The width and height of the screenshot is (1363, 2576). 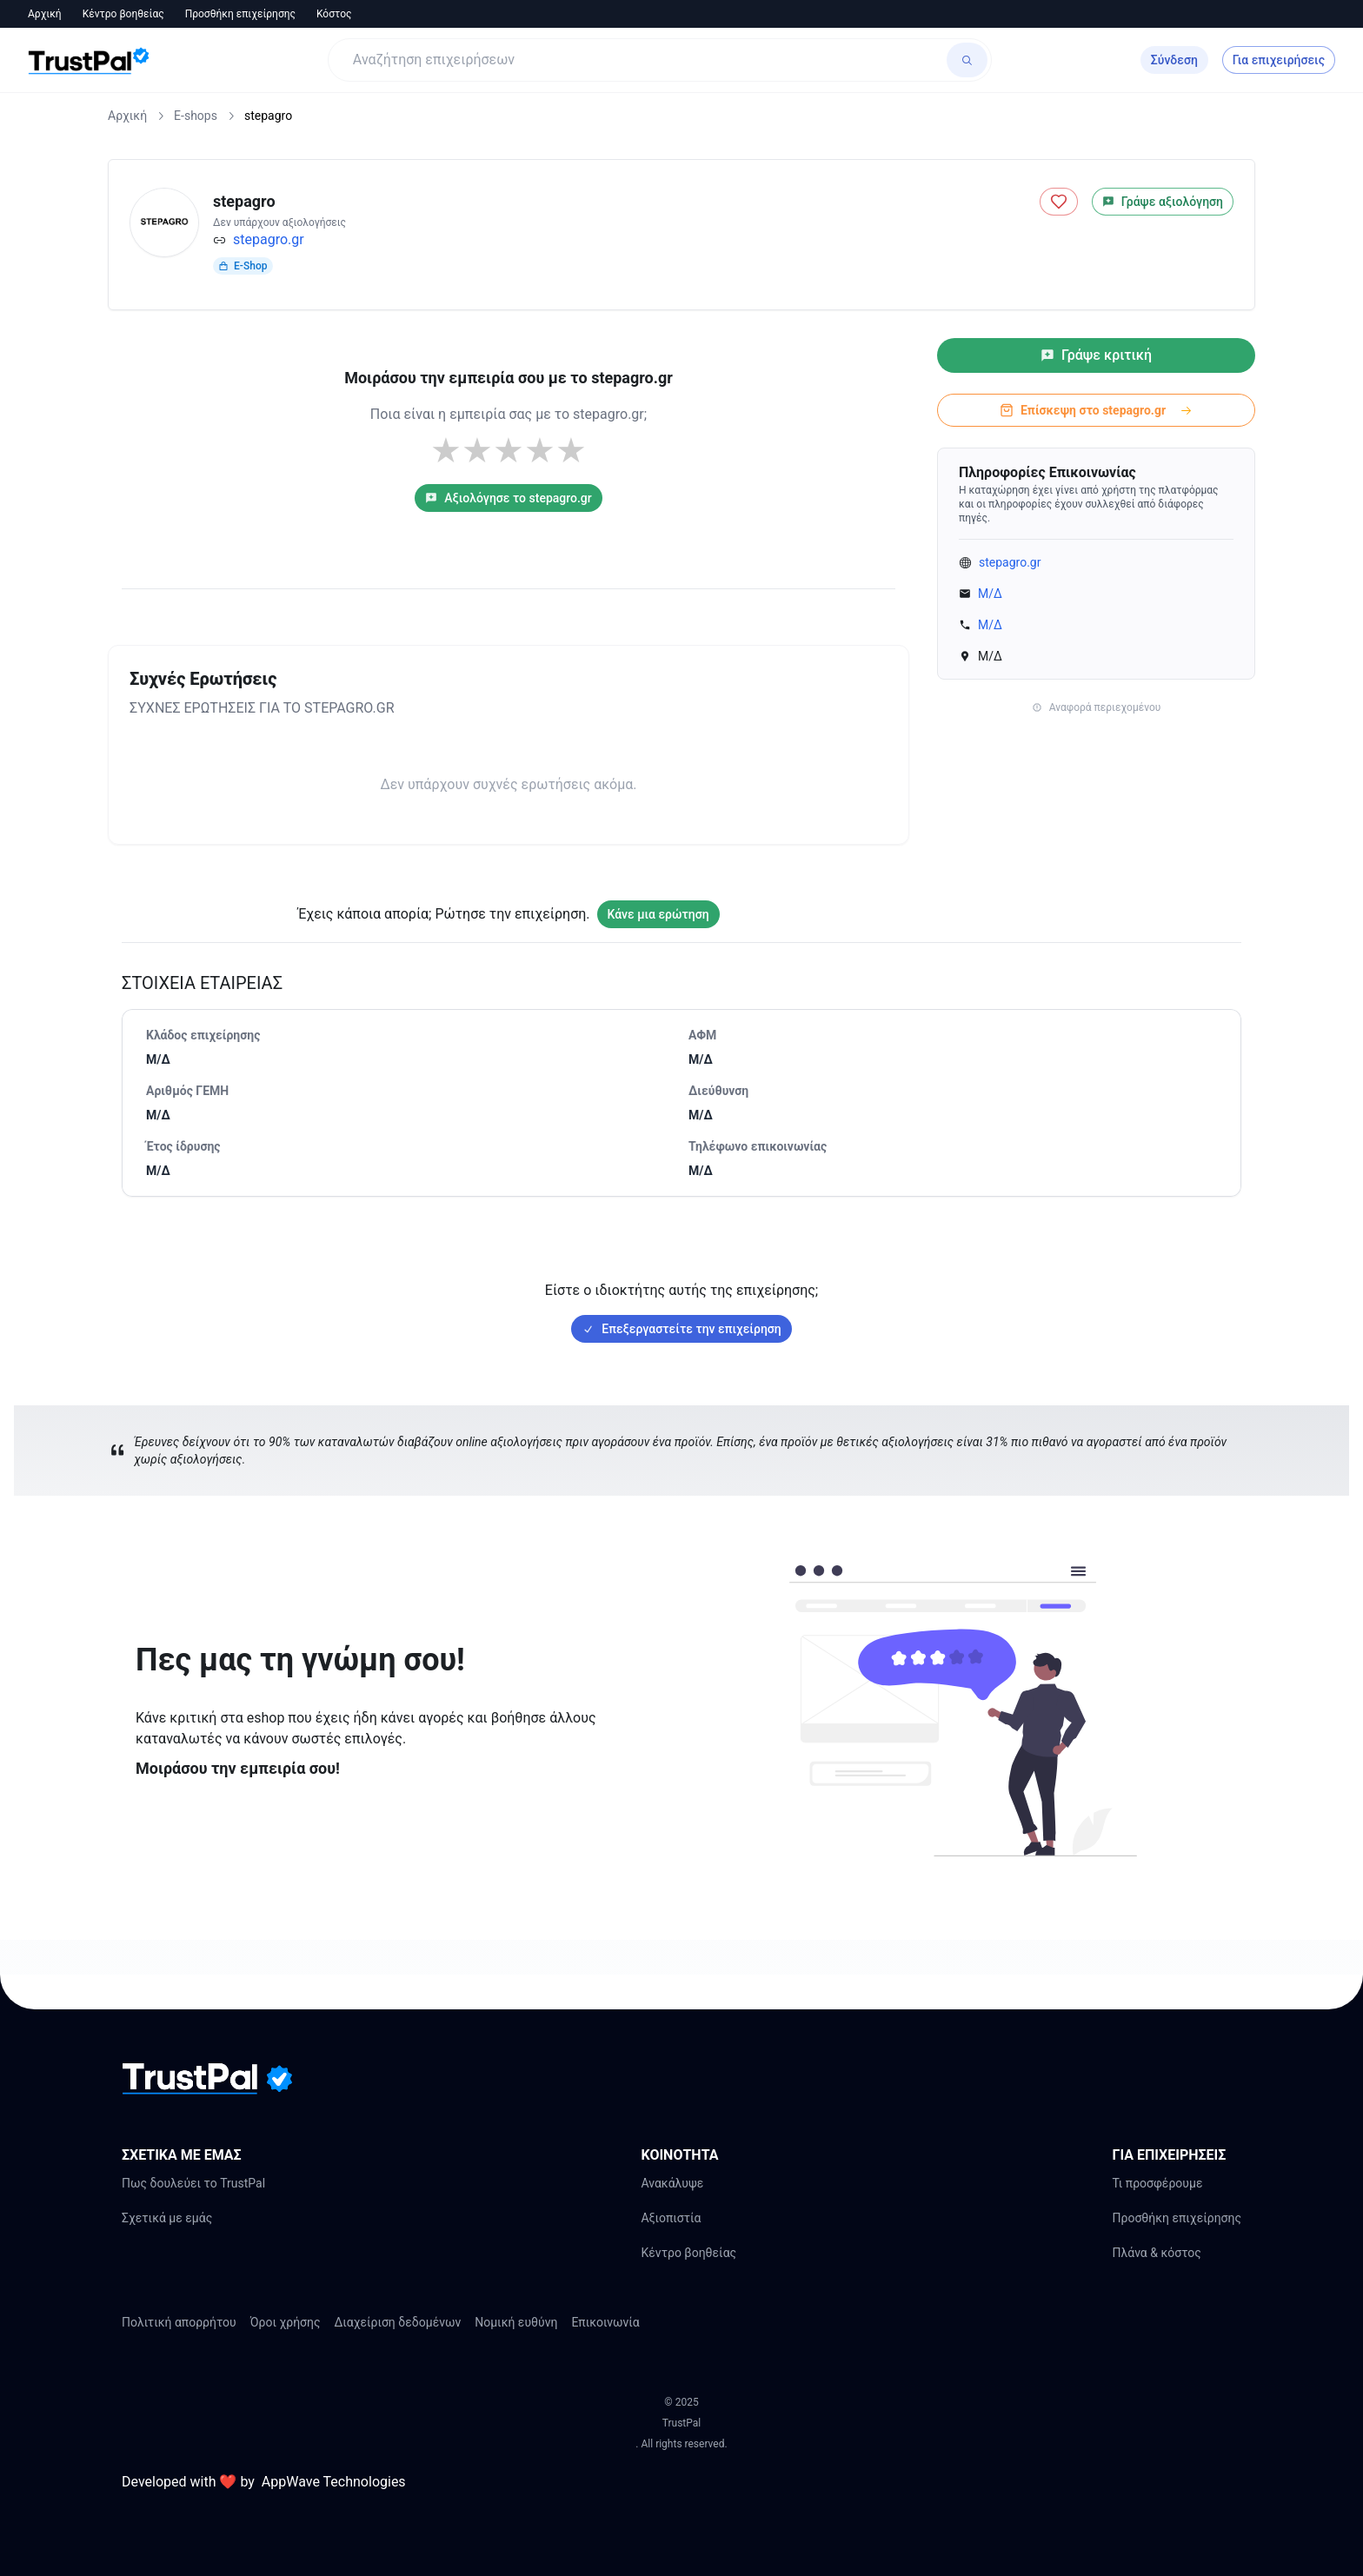 I want to click on Γράψε κριτική, so click(x=1096, y=355).